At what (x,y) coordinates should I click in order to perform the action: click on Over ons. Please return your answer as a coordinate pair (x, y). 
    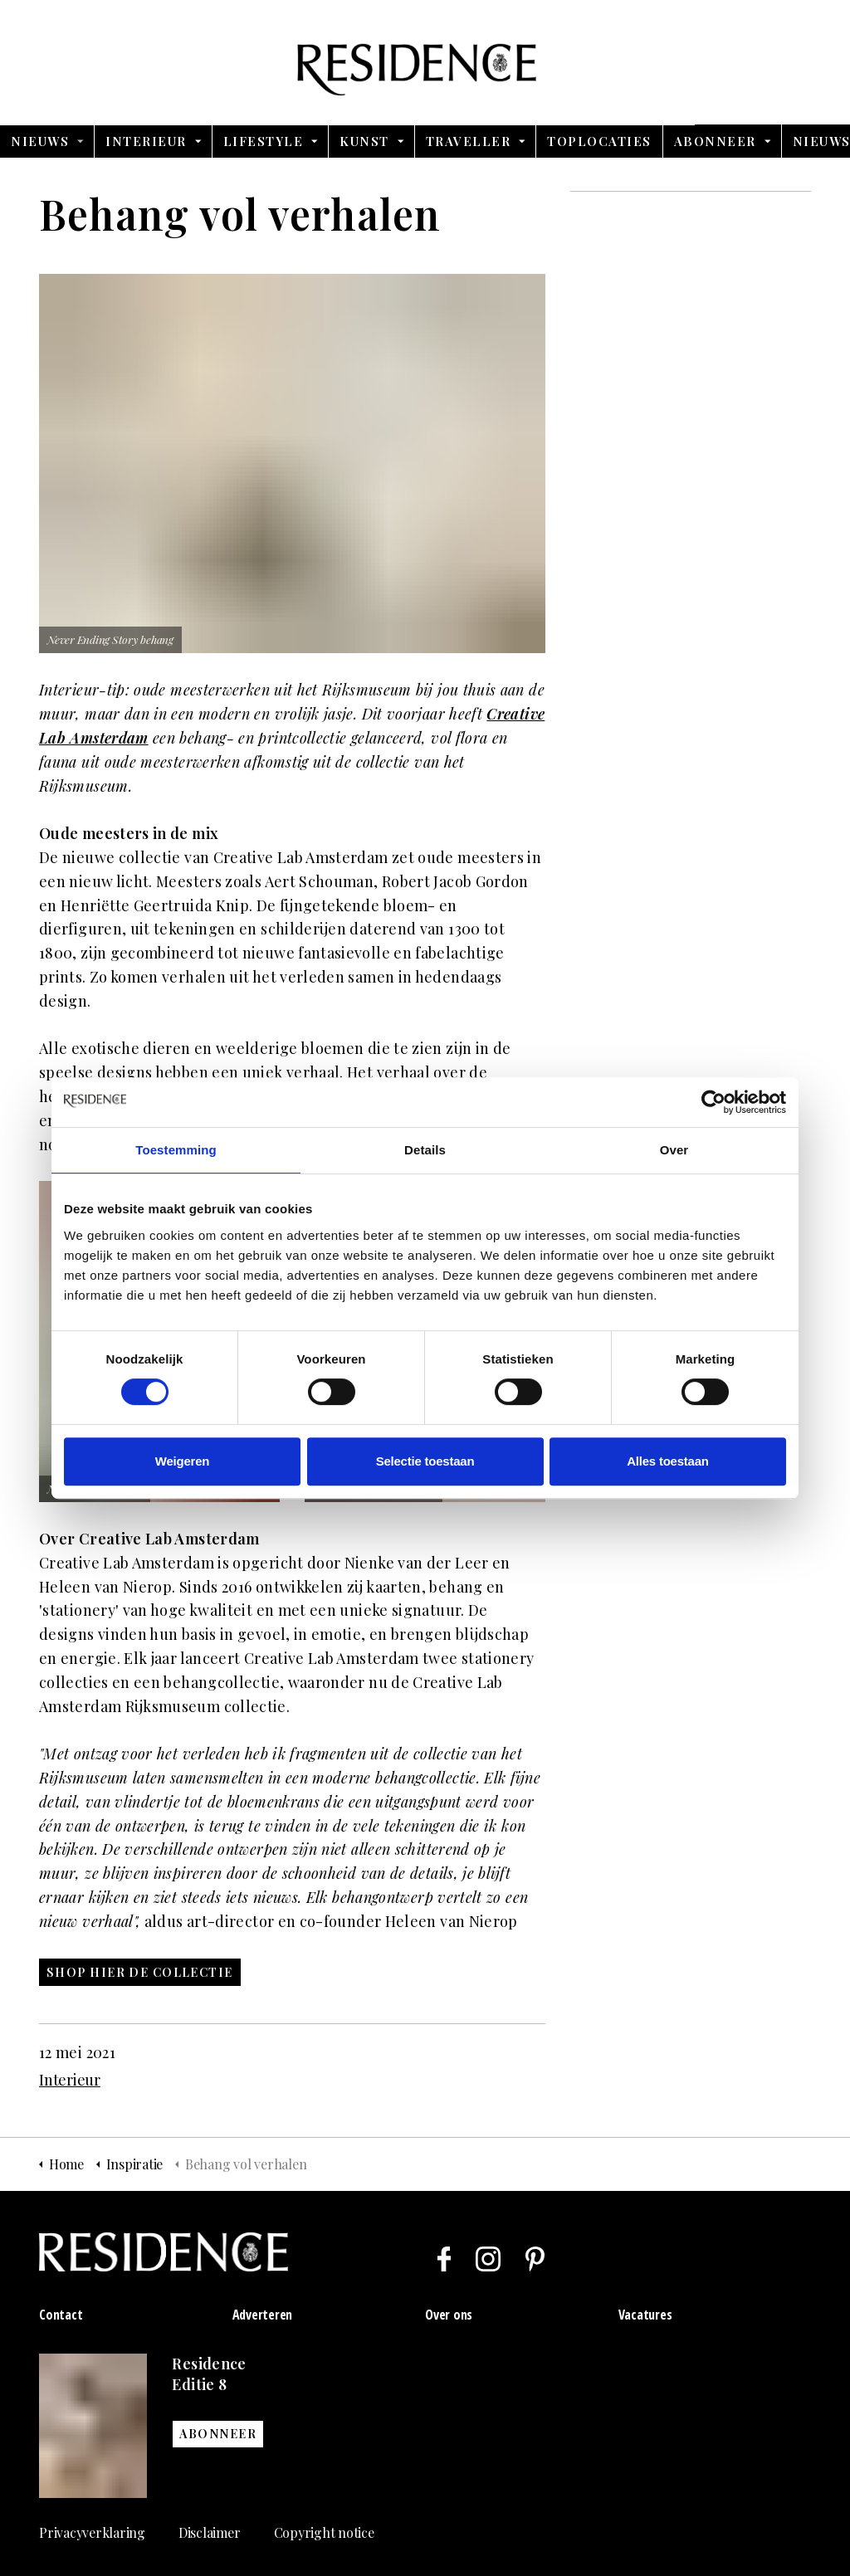
    Looking at the image, I should click on (448, 2314).